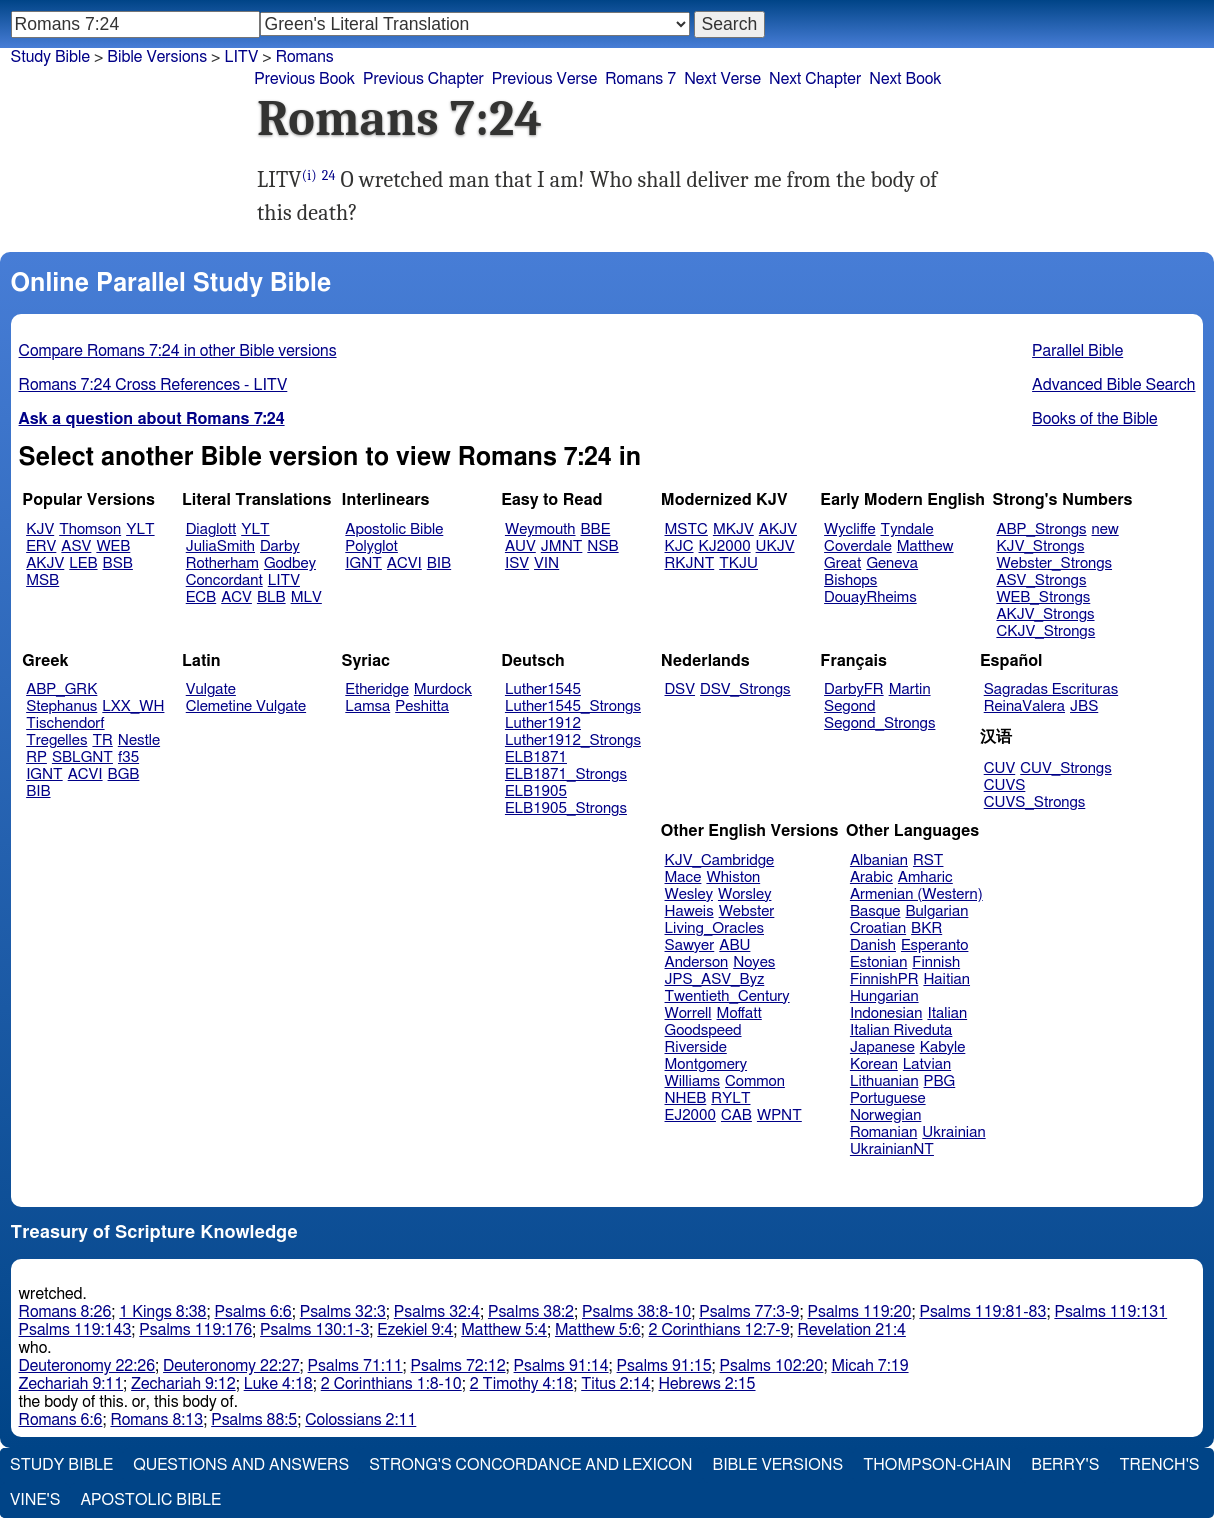  Describe the element at coordinates (40, 529) in the screenshot. I see `KJV` at that location.